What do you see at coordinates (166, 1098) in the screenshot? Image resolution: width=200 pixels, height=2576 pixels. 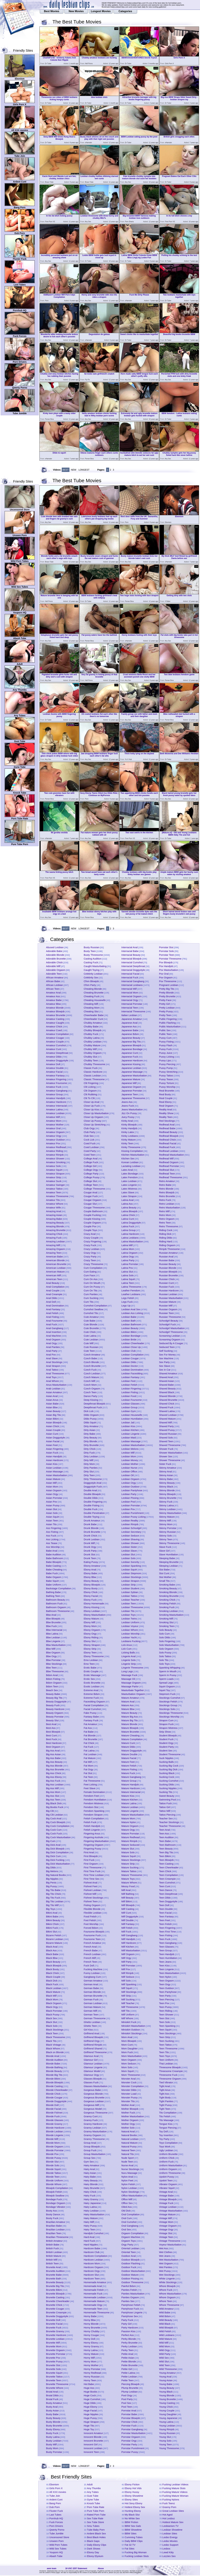 I see `Real Couple` at bounding box center [166, 1098].